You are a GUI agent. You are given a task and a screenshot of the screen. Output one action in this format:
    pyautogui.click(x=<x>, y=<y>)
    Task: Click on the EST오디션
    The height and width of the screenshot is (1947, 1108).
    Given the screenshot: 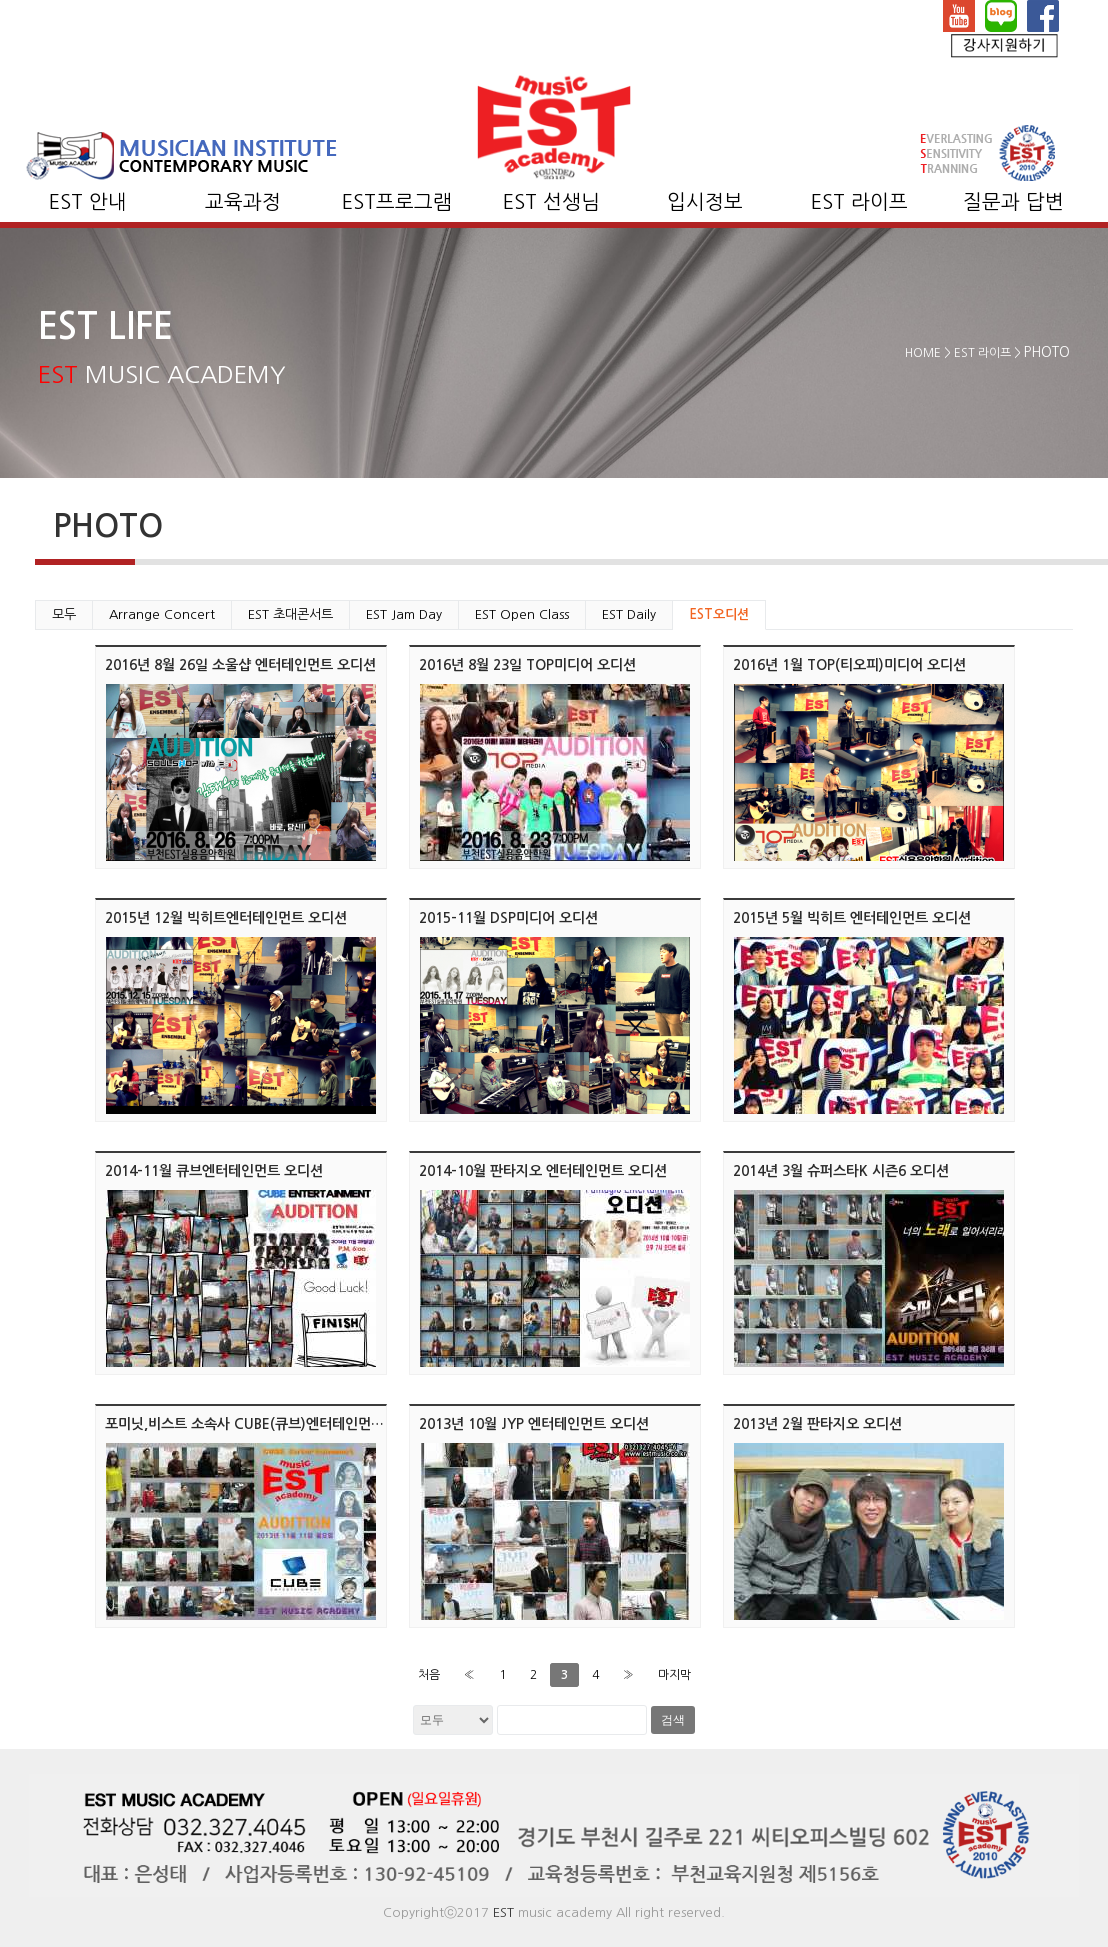 What is the action you would take?
    pyautogui.click(x=719, y=614)
    